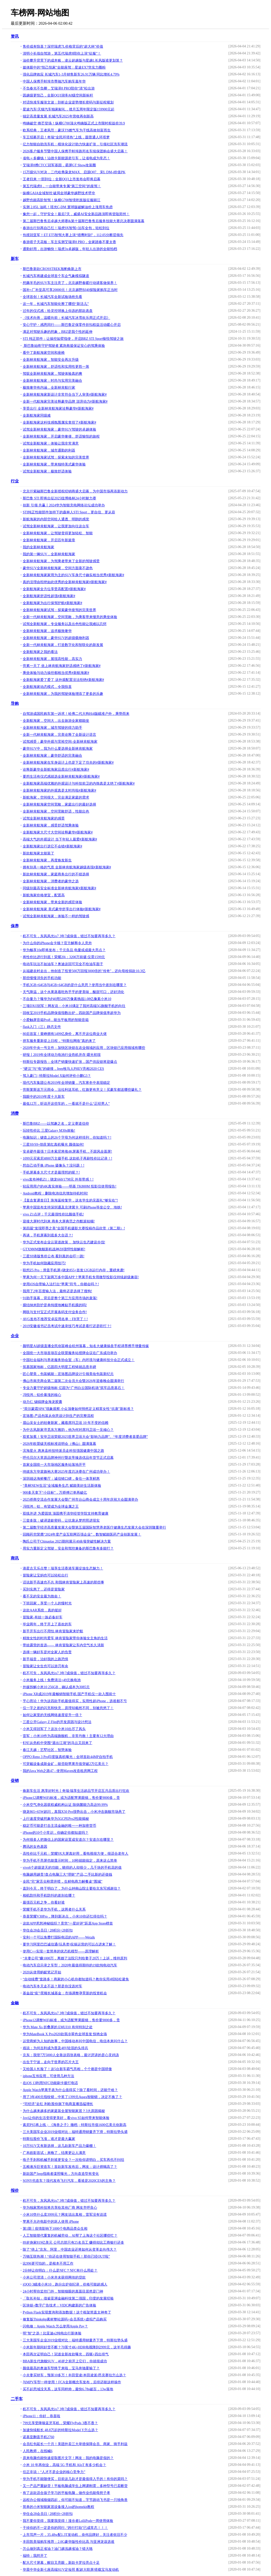 This screenshot has width=271, height=2576. What do you see at coordinates (56, 1687) in the screenshot?
I see `外媒拆解小米10 256GB，确认成本为3085元` at bounding box center [56, 1687].